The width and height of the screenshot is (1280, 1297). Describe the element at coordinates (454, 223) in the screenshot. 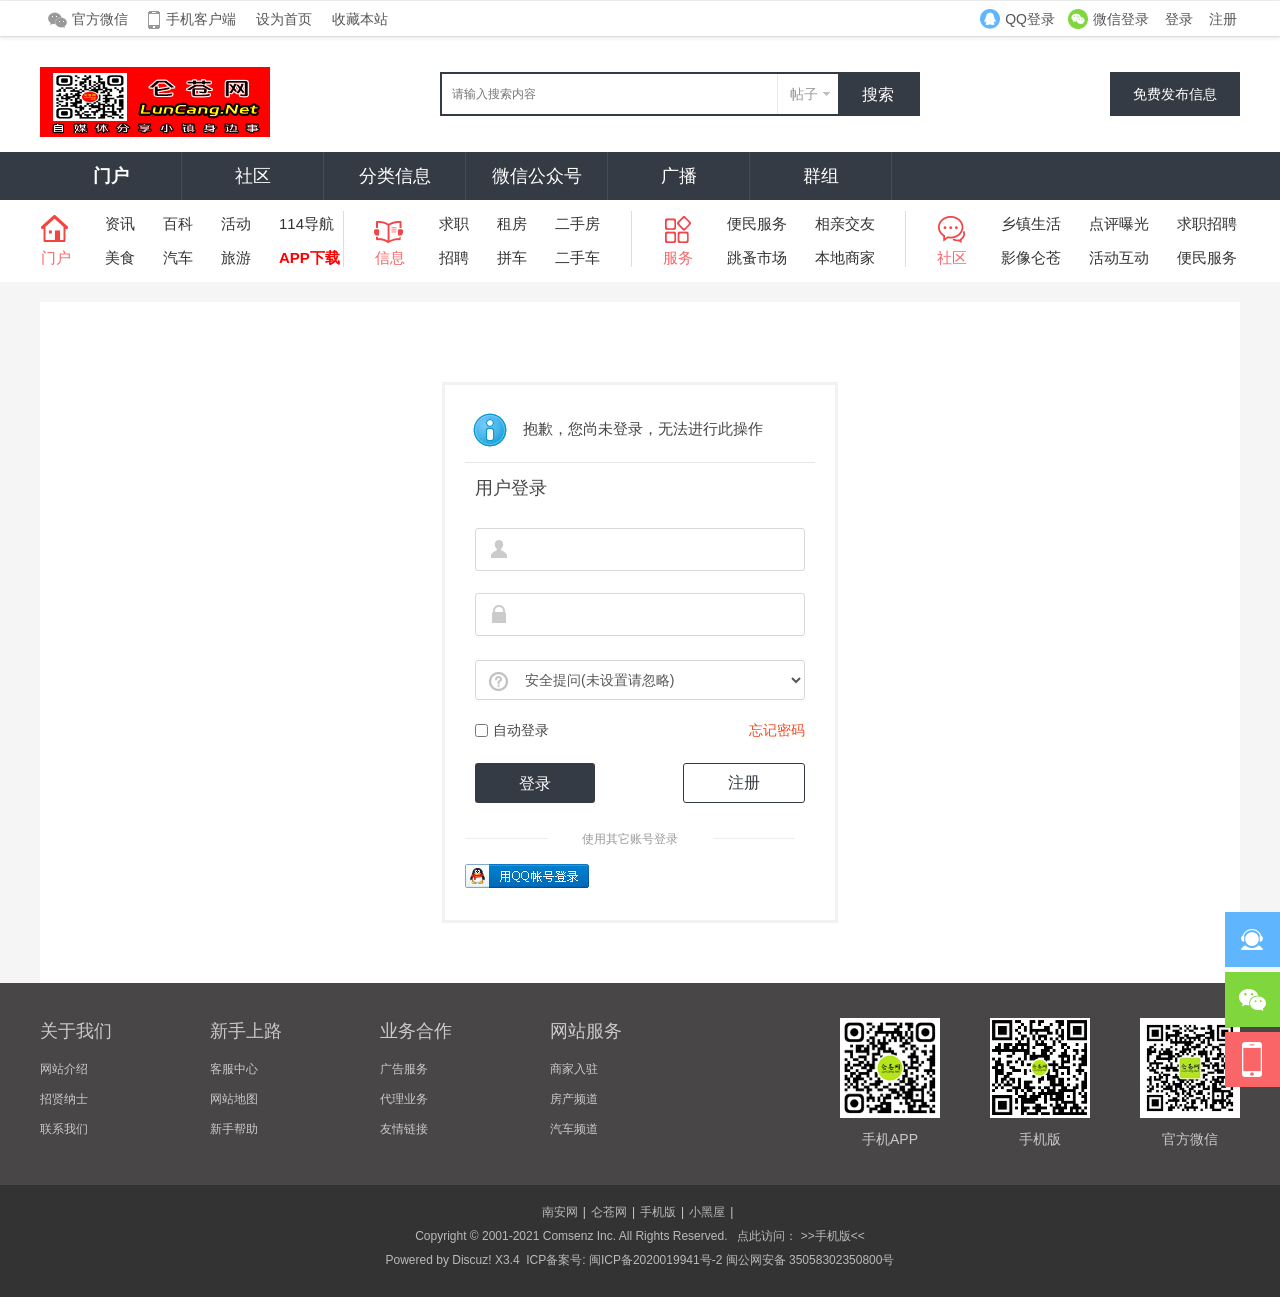

I see `求职` at that location.